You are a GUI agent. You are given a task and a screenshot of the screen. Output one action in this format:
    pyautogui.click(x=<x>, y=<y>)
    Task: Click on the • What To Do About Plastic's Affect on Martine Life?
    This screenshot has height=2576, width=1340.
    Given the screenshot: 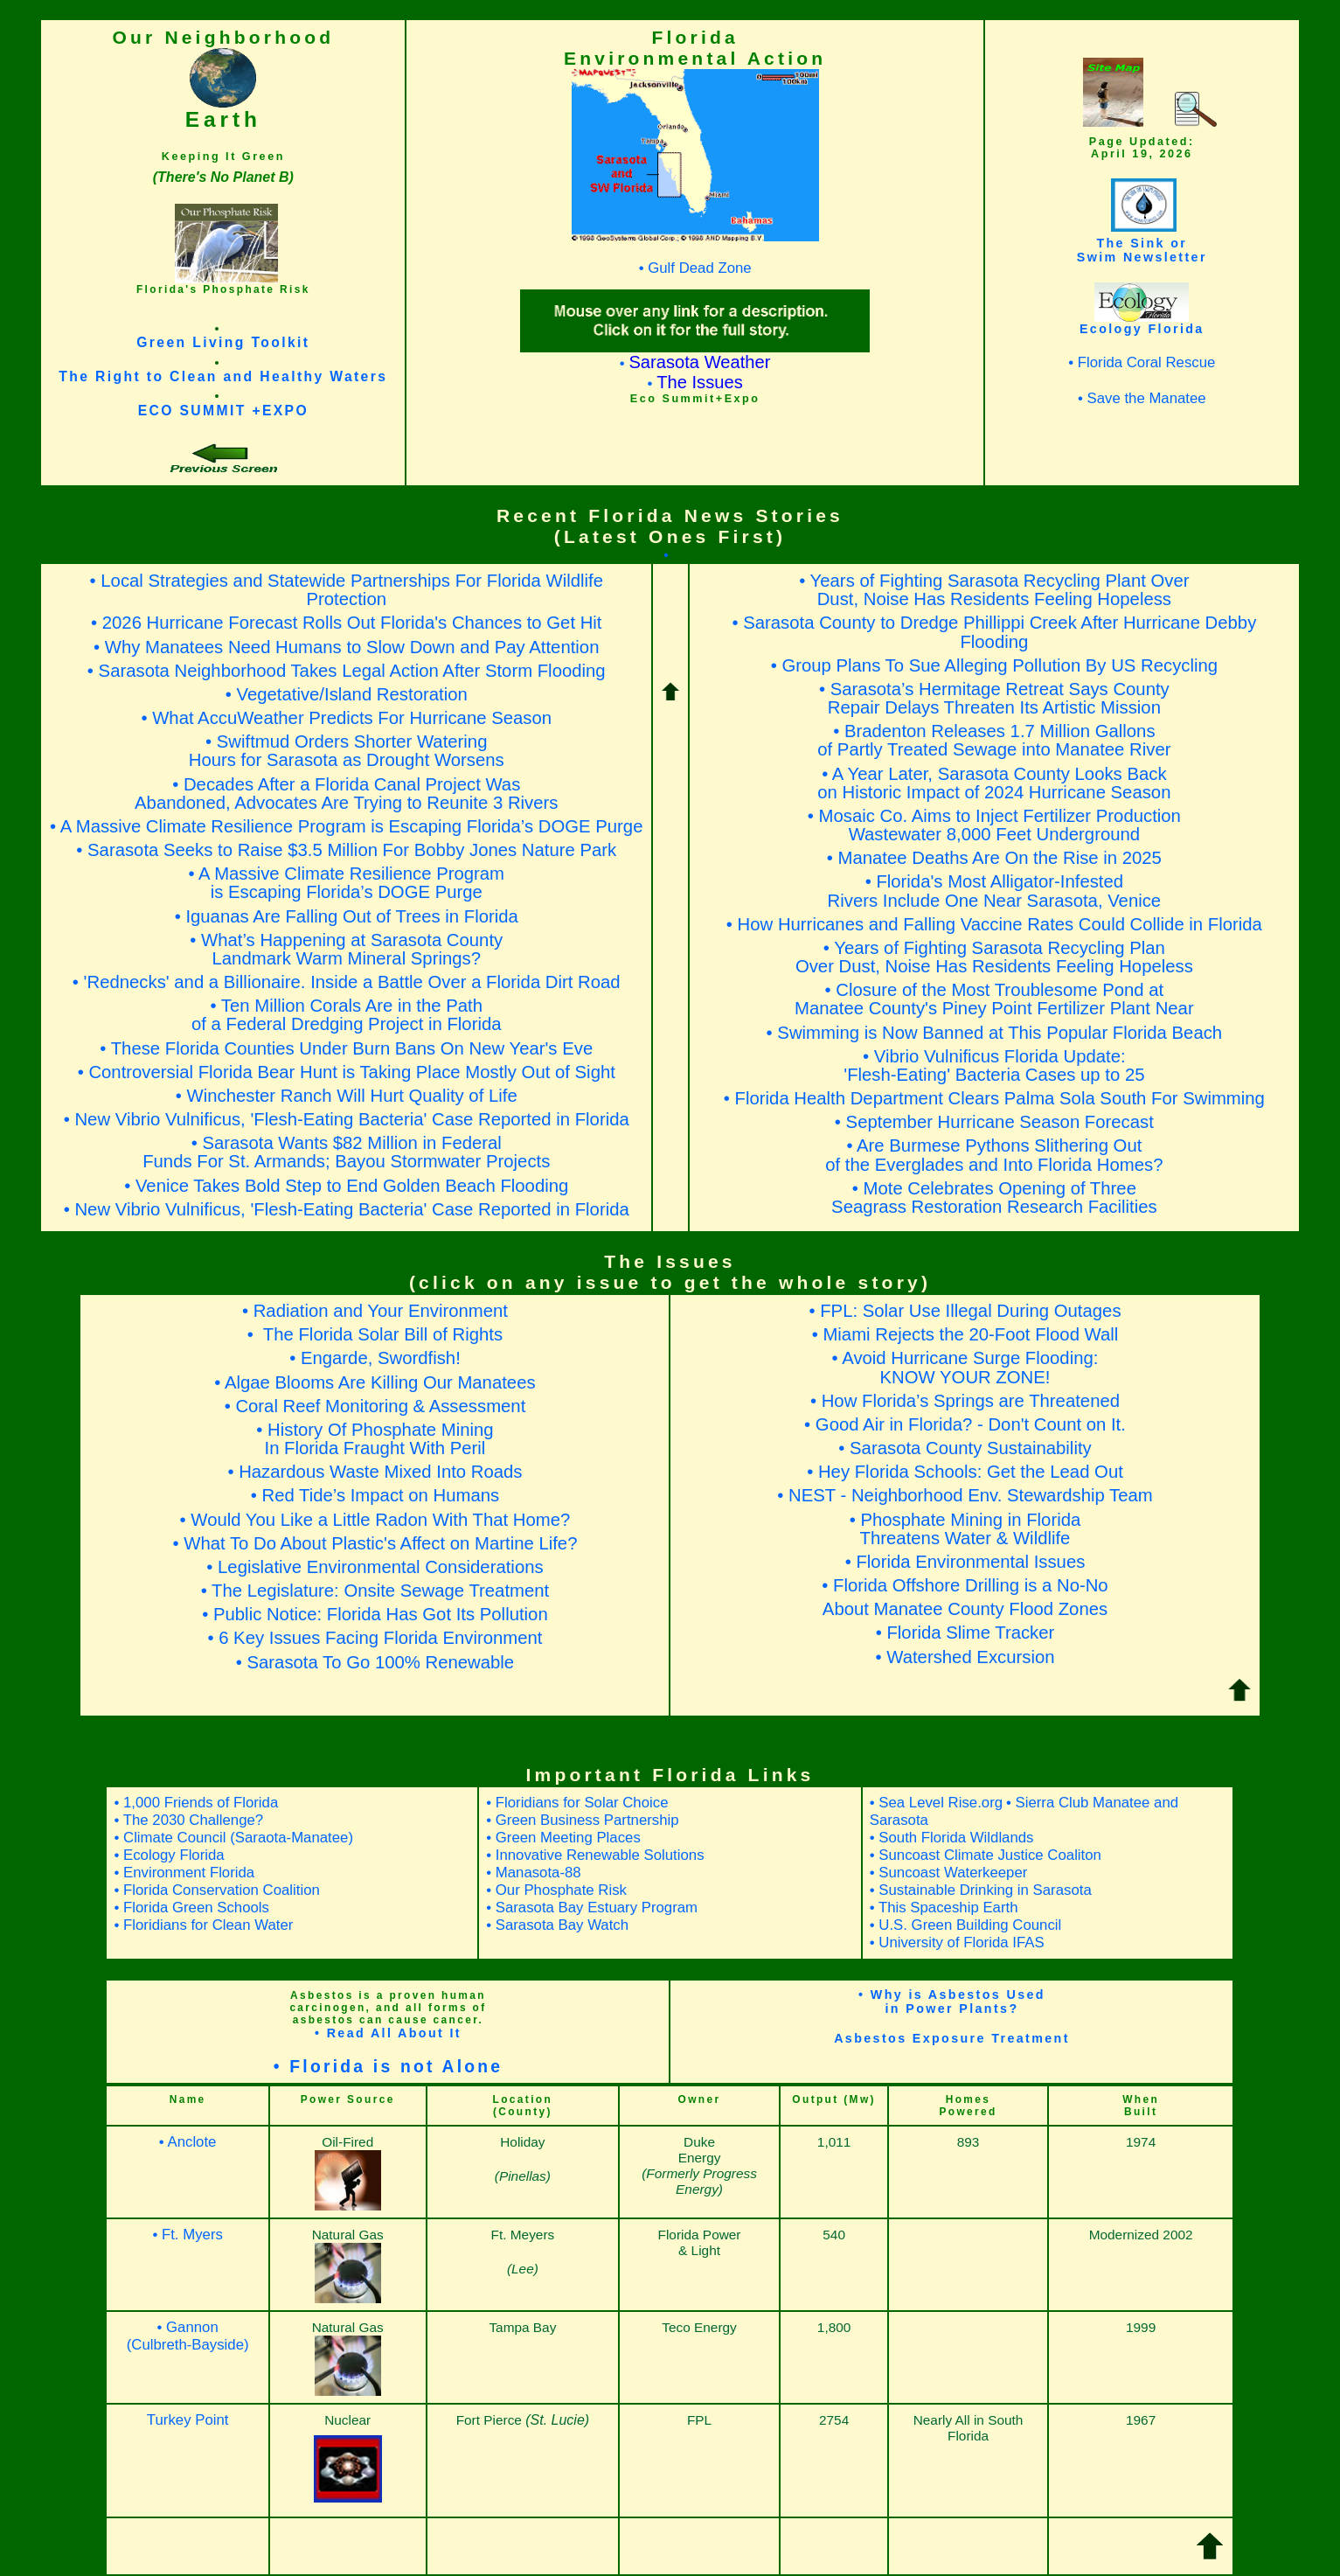 What is the action you would take?
    pyautogui.click(x=374, y=1543)
    